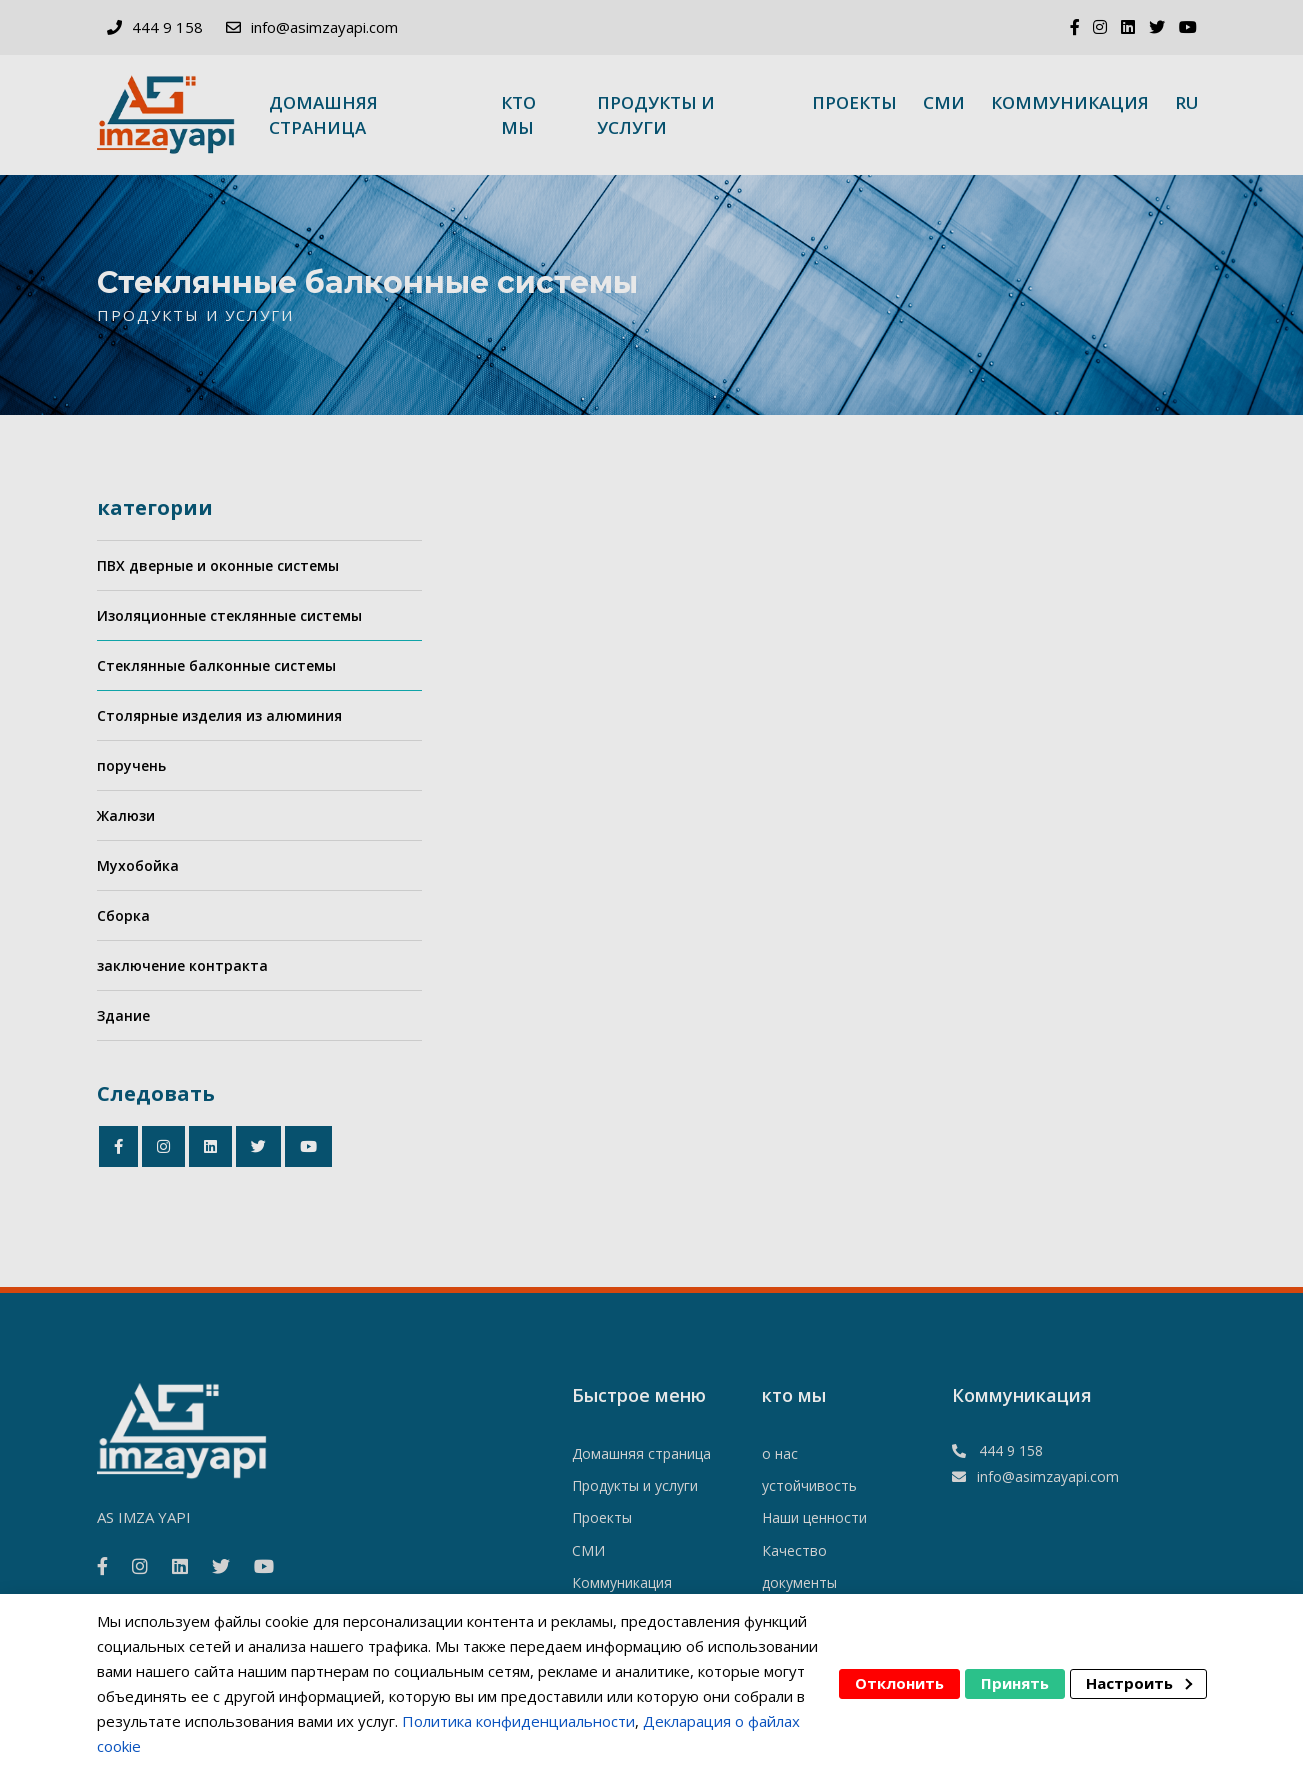  Describe the element at coordinates (182, 965) in the screenshot. I see `заключение контракта` at that location.